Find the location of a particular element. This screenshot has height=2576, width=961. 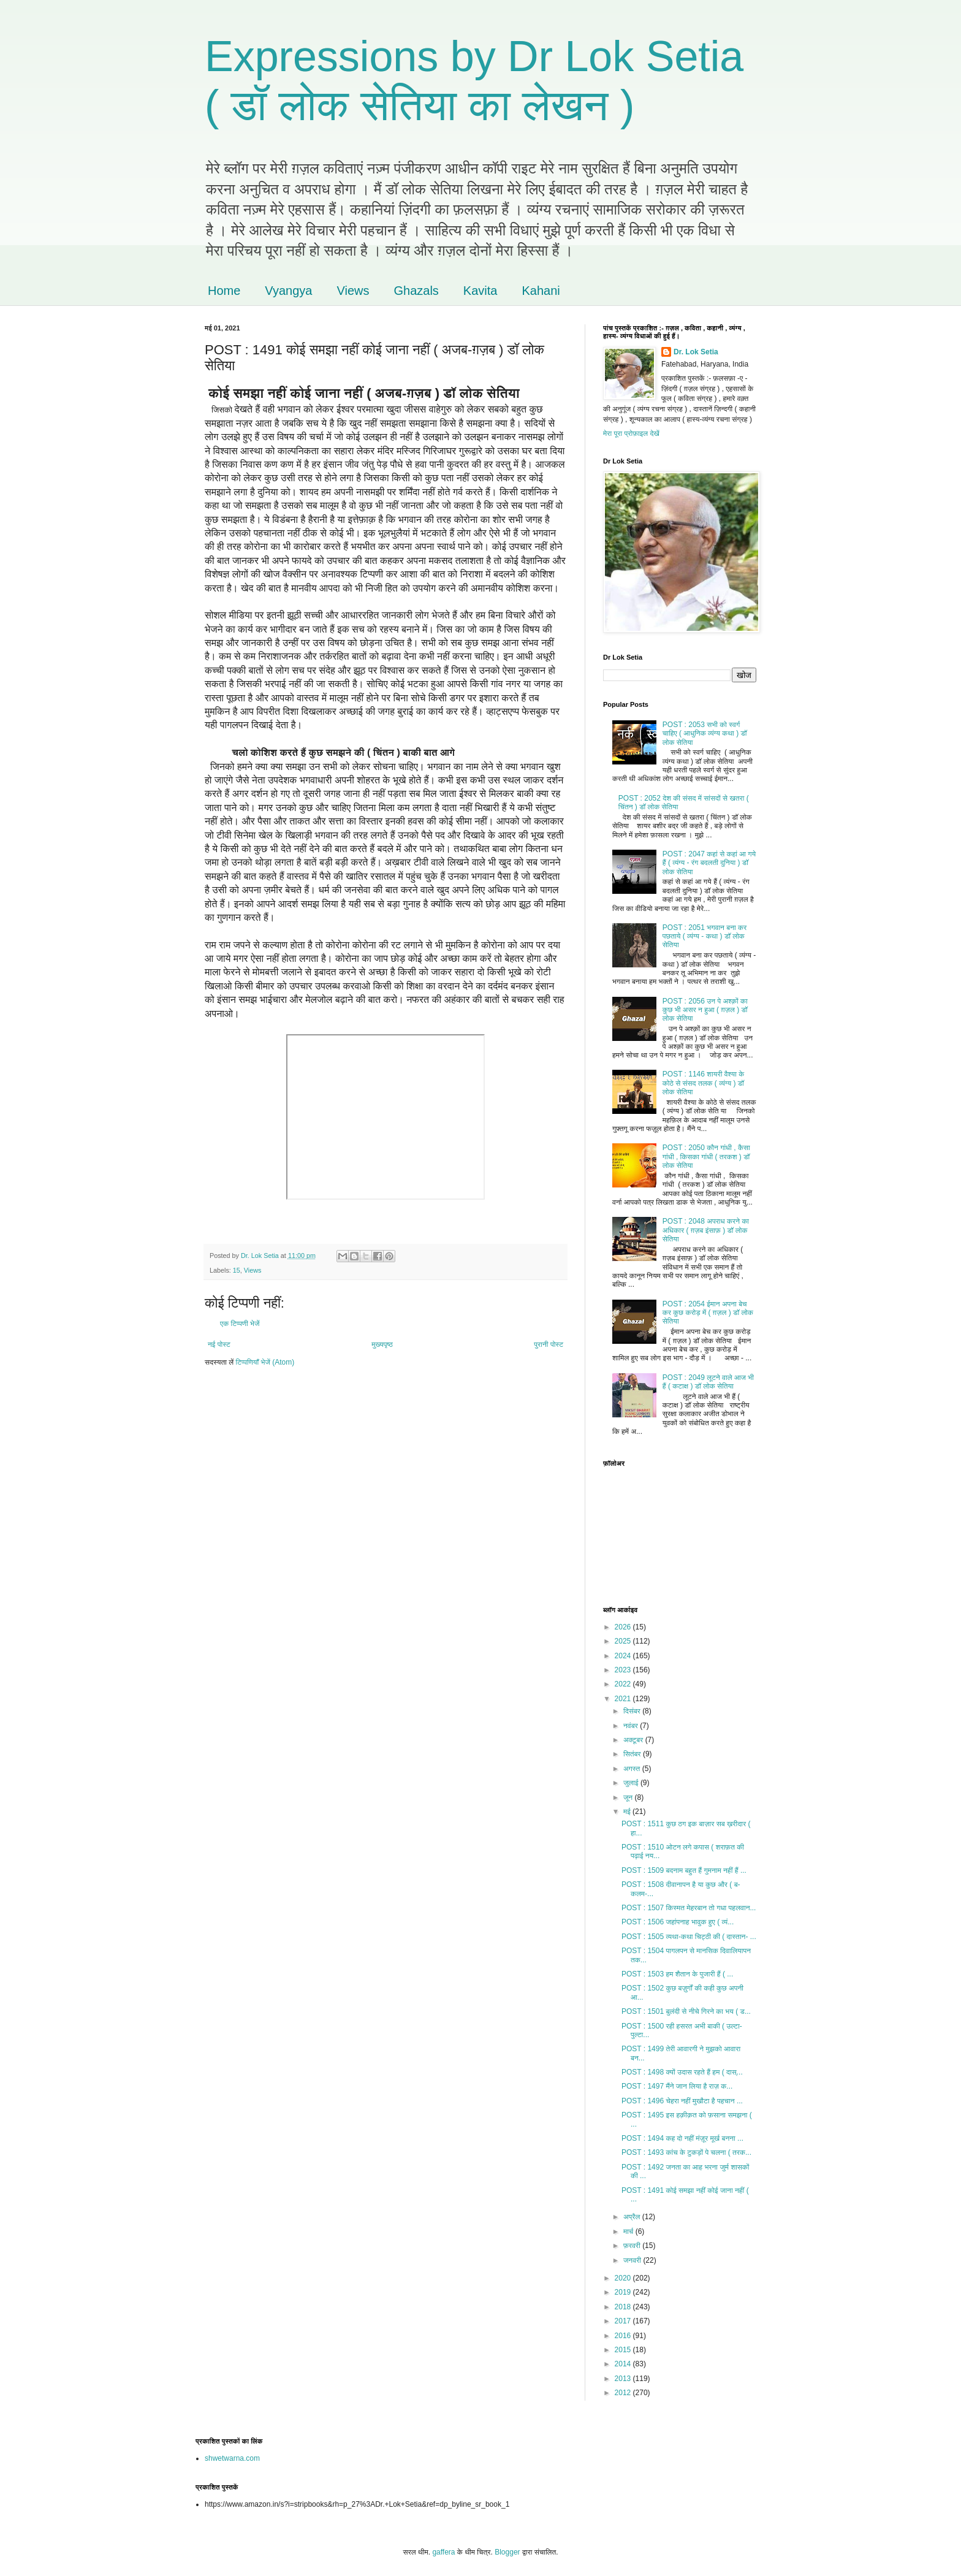

नई पोस्ट is located at coordinates (219, 1344).